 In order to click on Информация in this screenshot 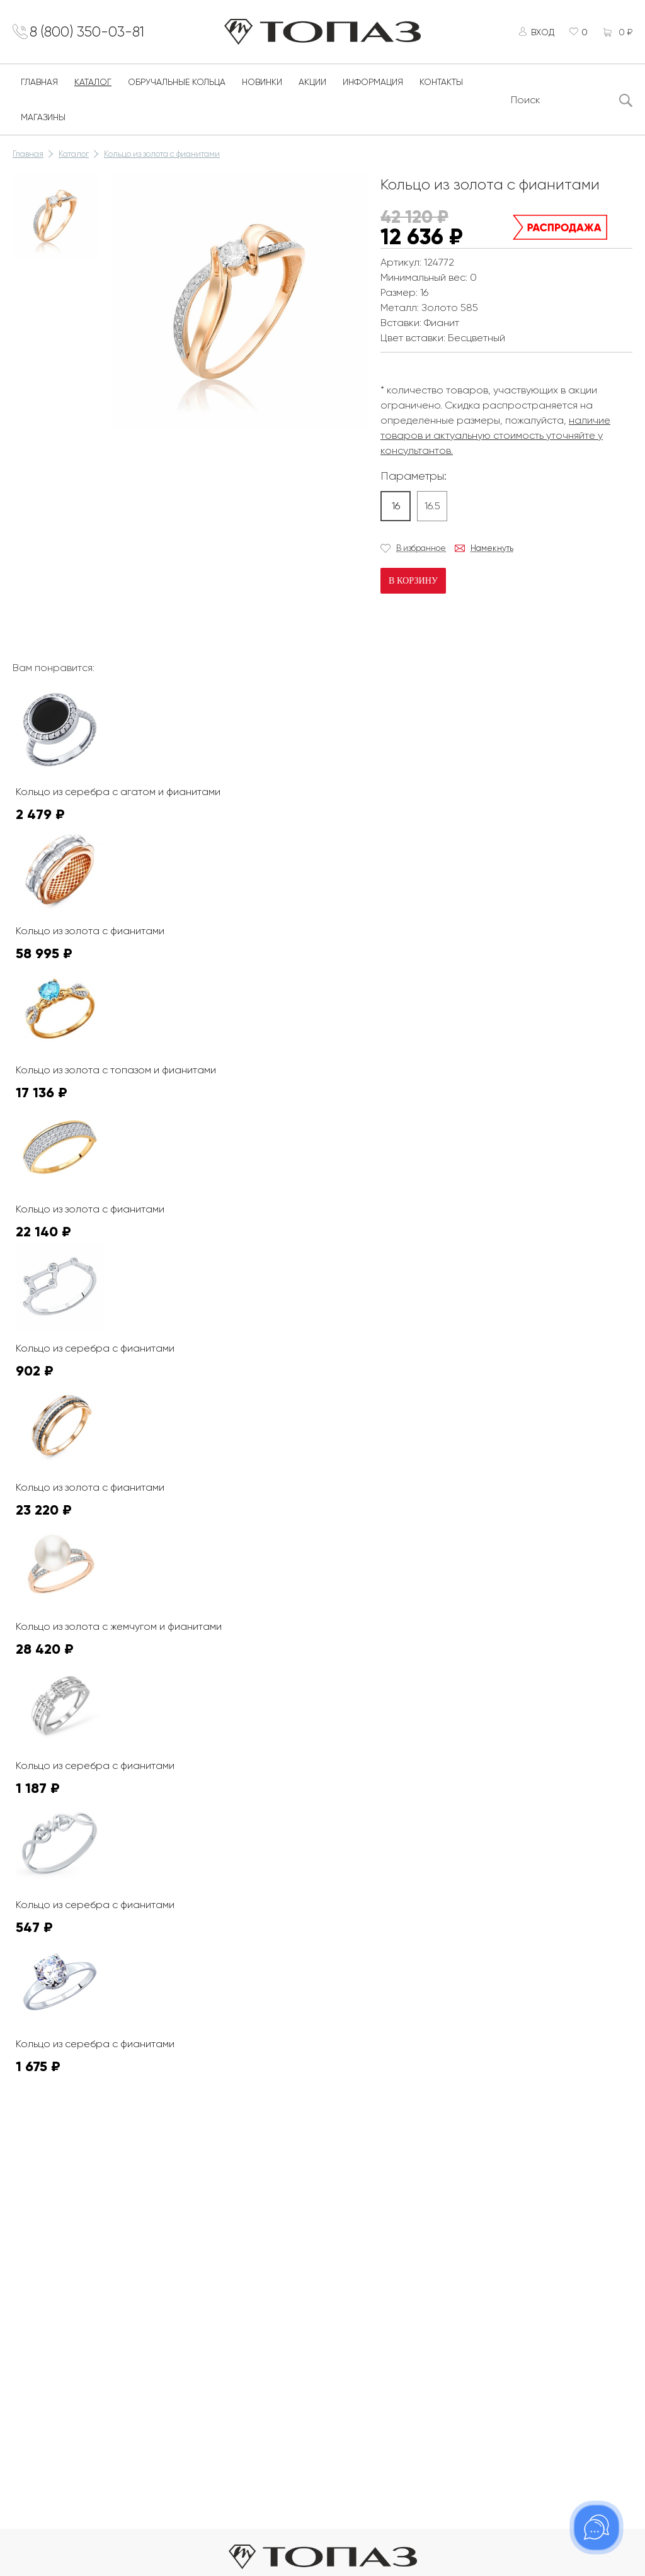, I will do `click(373, 86)`.